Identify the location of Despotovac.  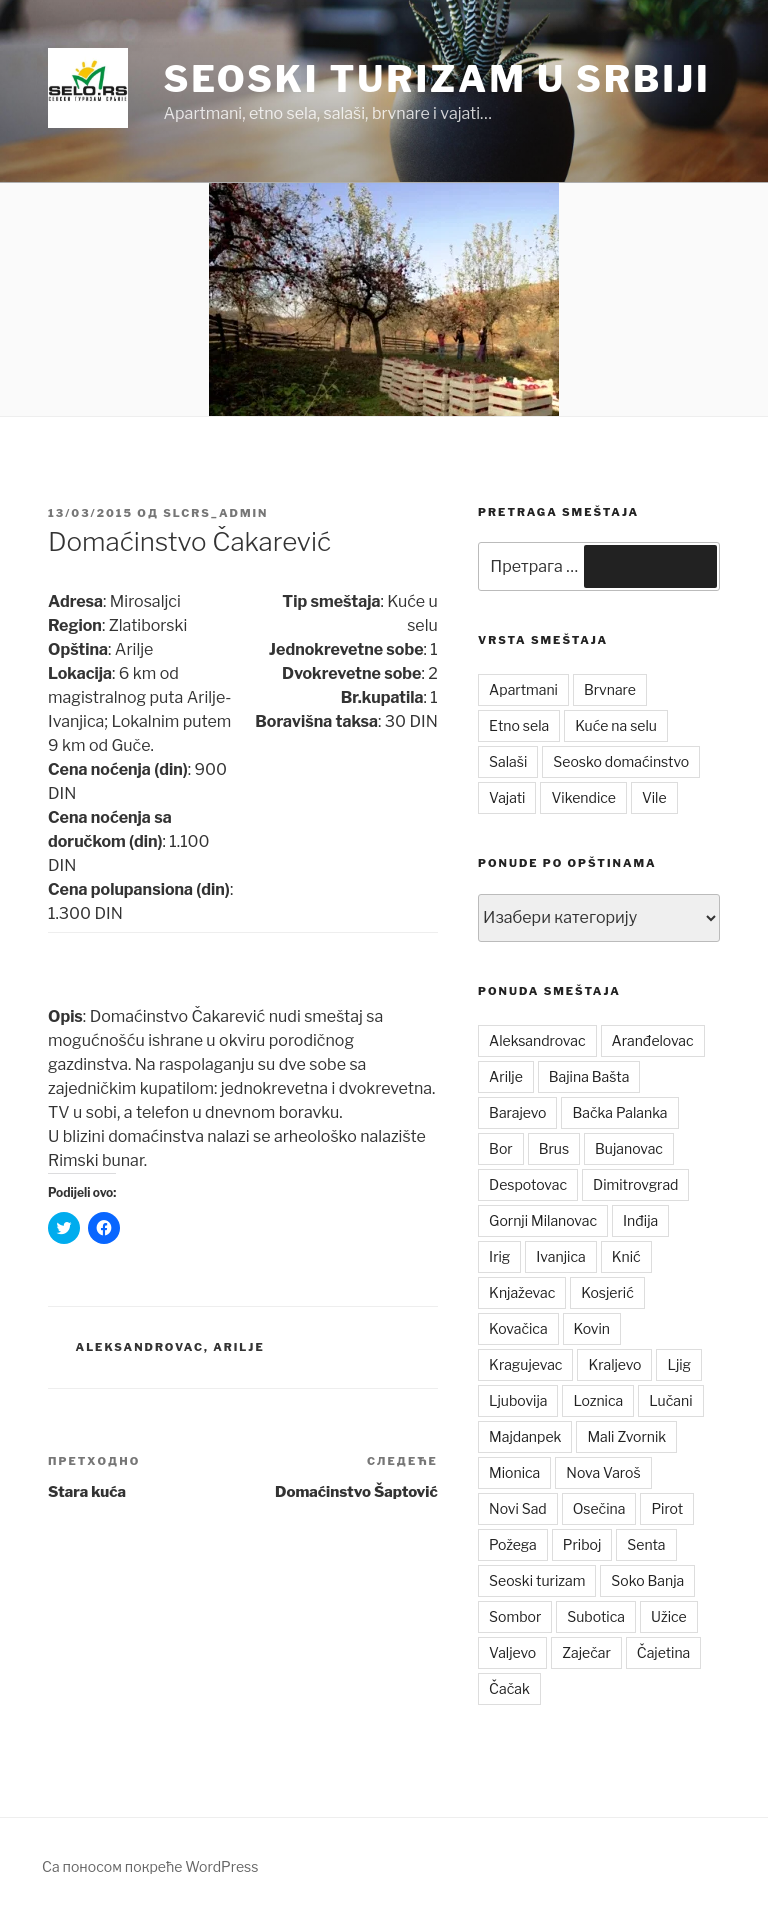
(528, 1184).